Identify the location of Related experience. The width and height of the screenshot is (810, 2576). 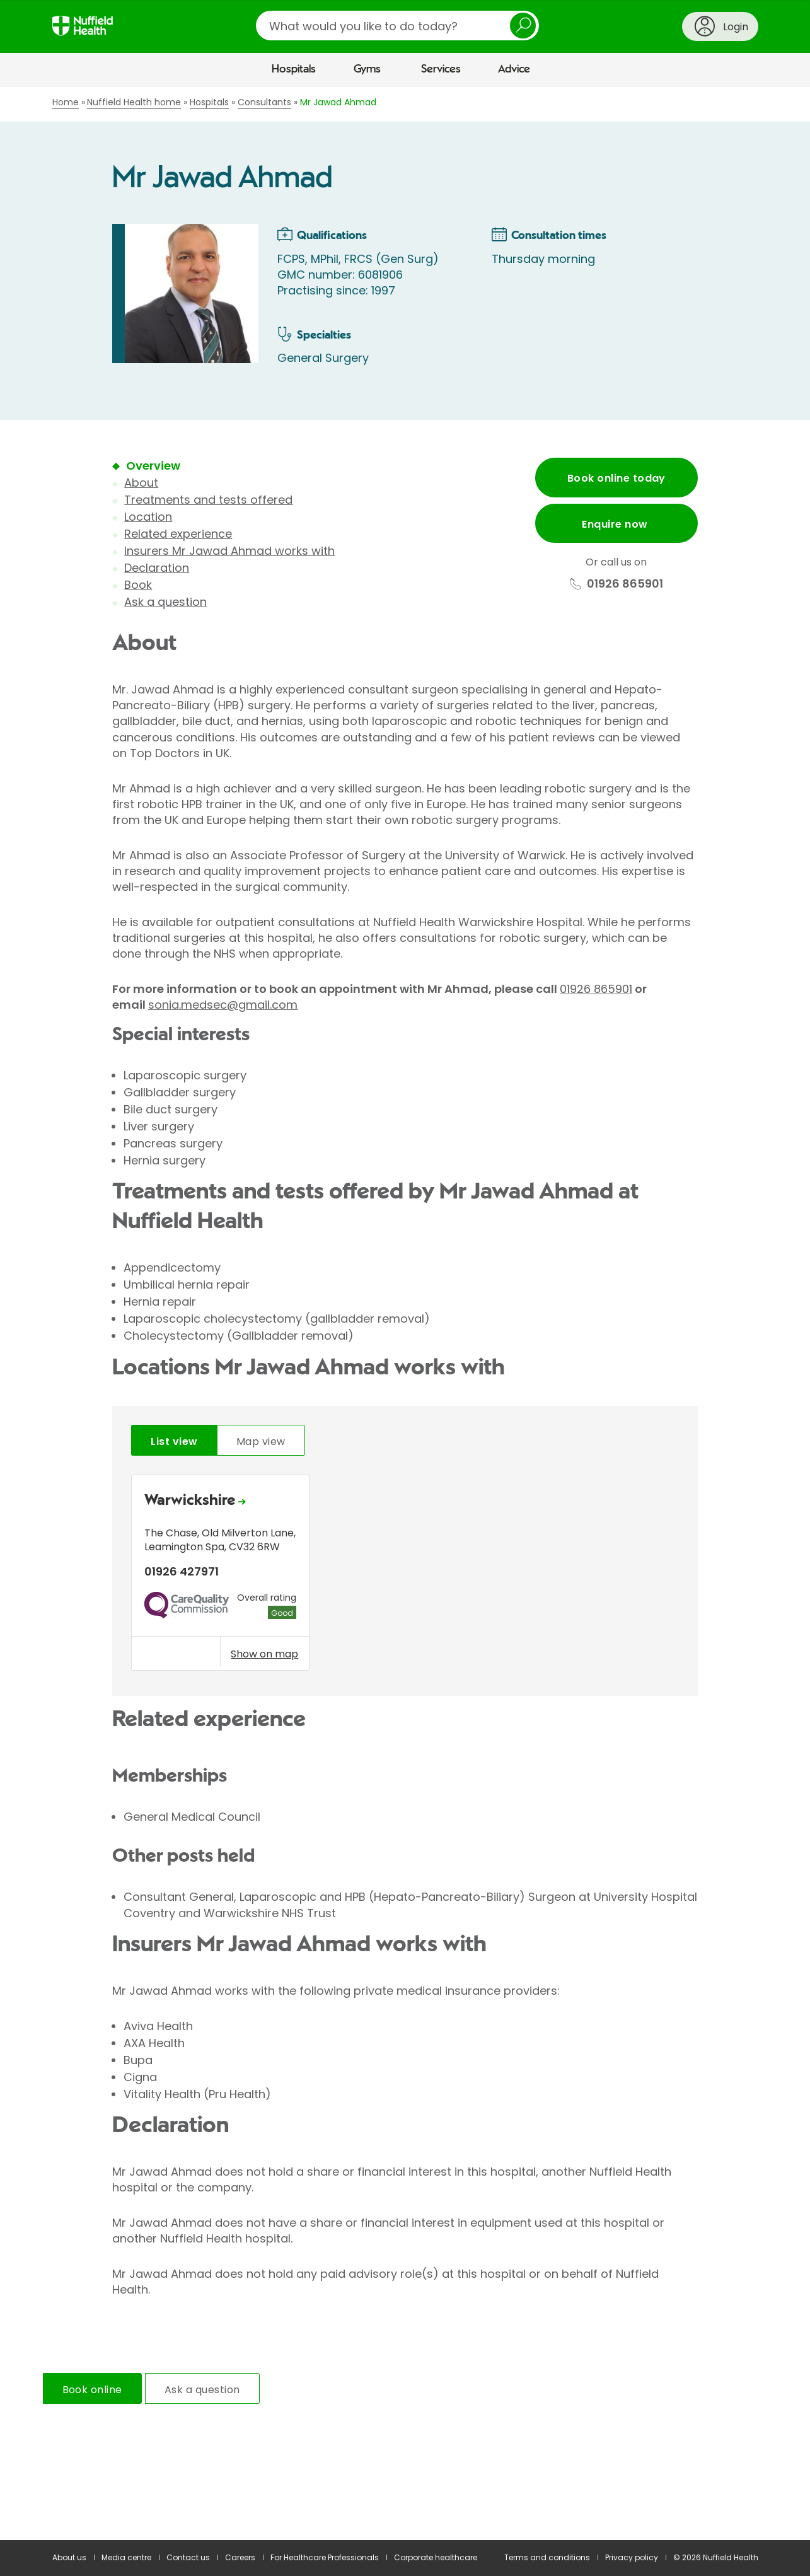
(178, 534).